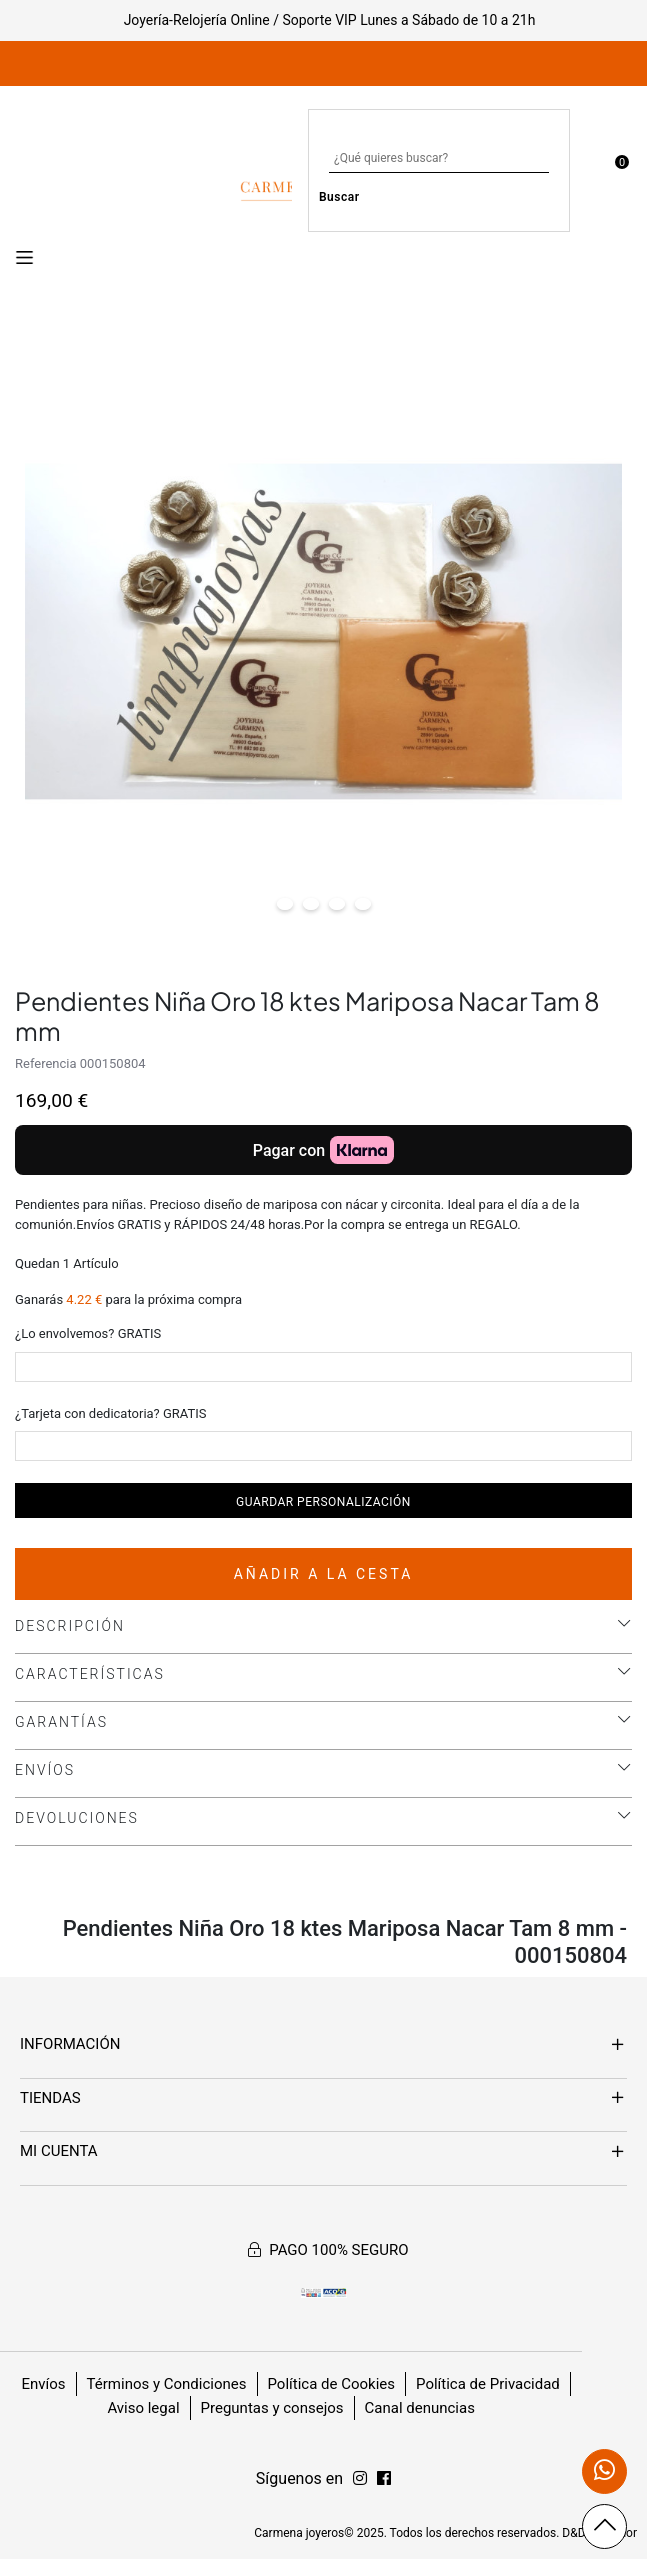 This screenshot has height=2559, width=647. Describe the element at coordinates (339, 197) in the screenshot. I see `Buscar` at that location.